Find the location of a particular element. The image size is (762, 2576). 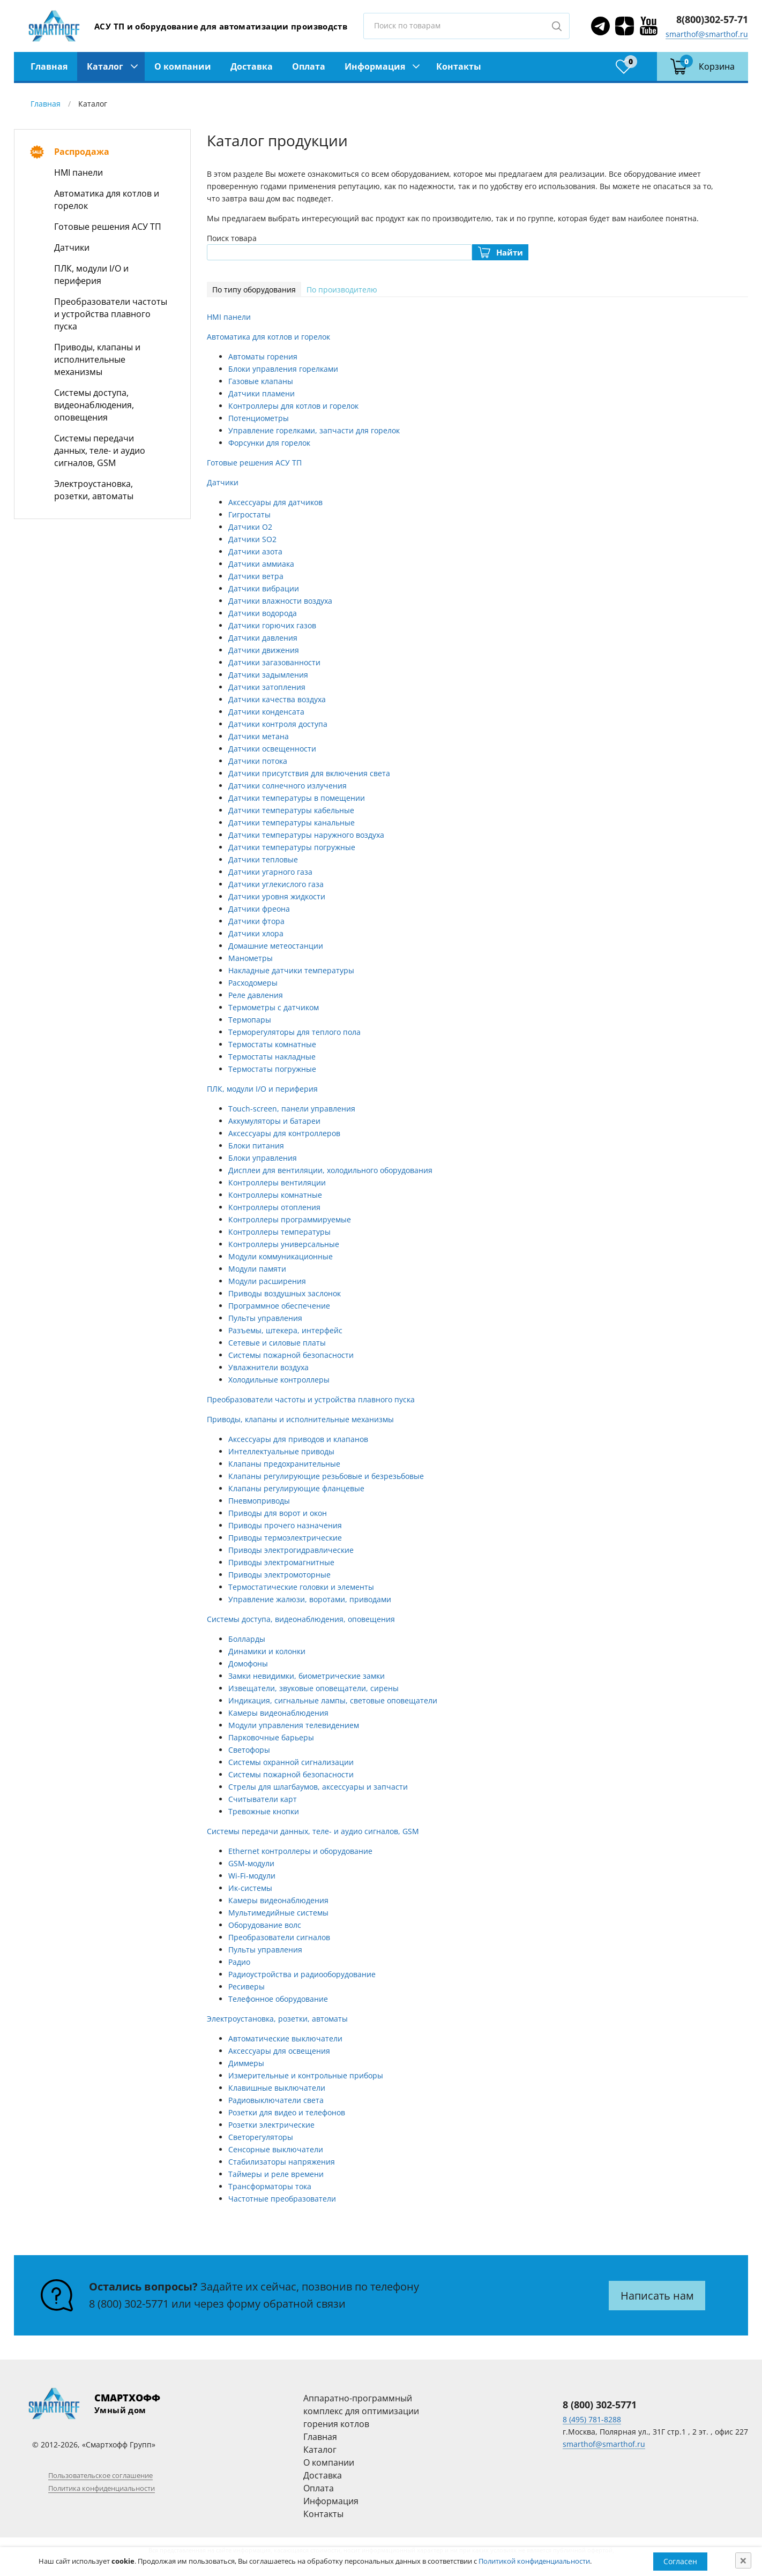

Датчики метана is located at coordinates (258, 736).